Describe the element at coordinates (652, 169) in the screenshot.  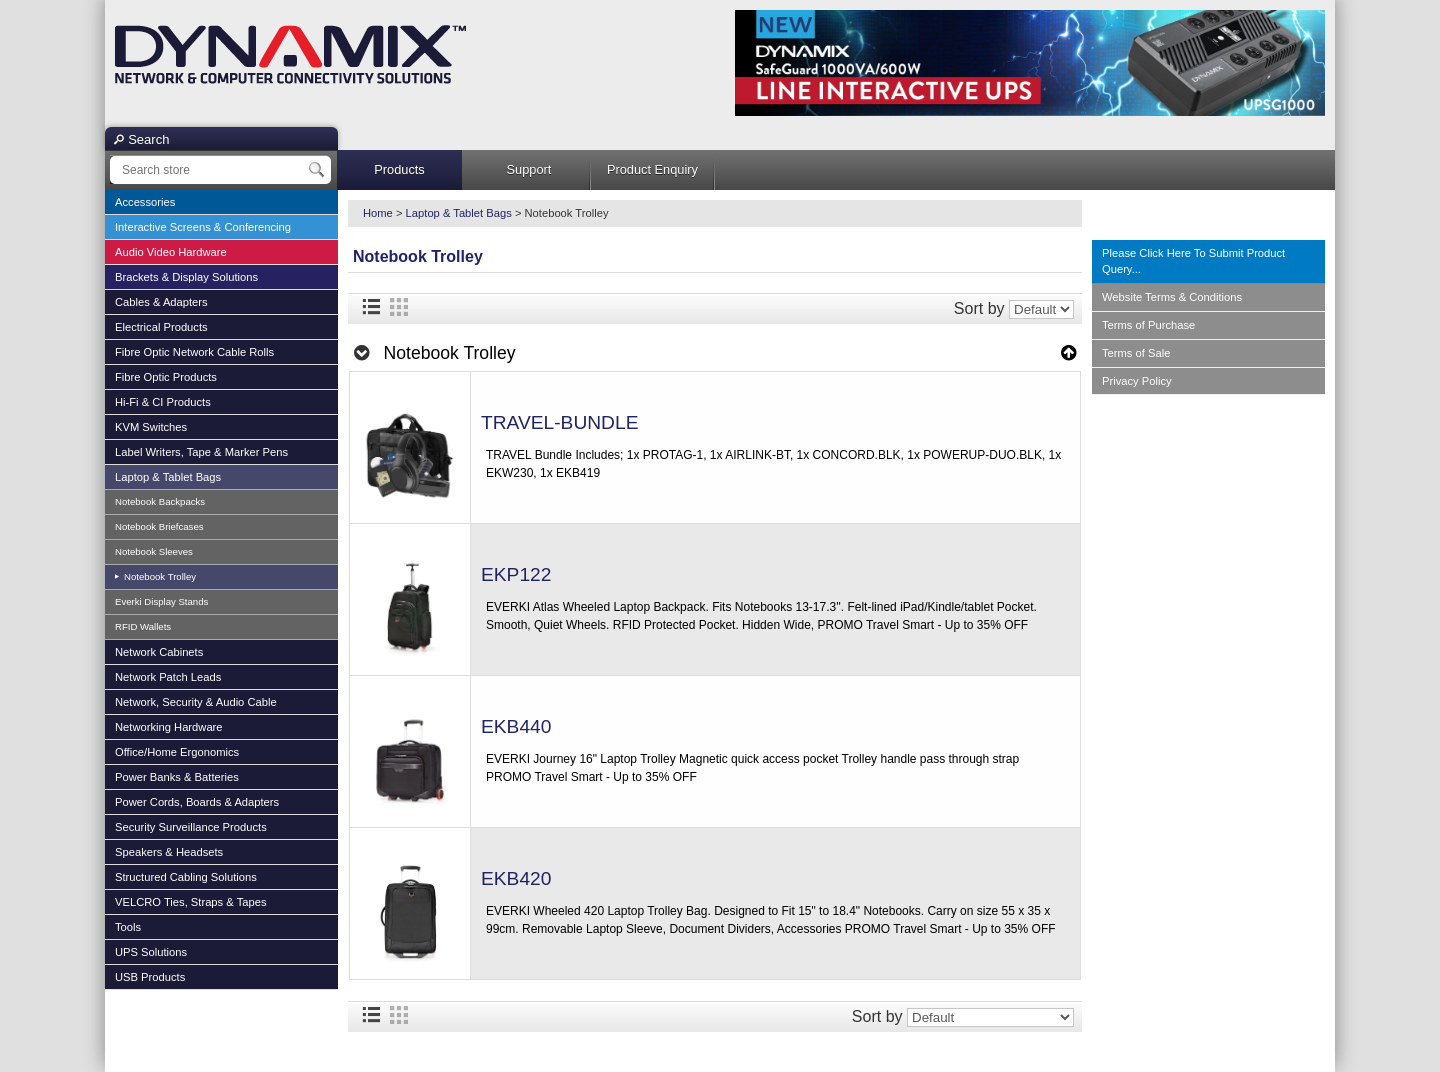
I see `Product Enquiry` at that location.